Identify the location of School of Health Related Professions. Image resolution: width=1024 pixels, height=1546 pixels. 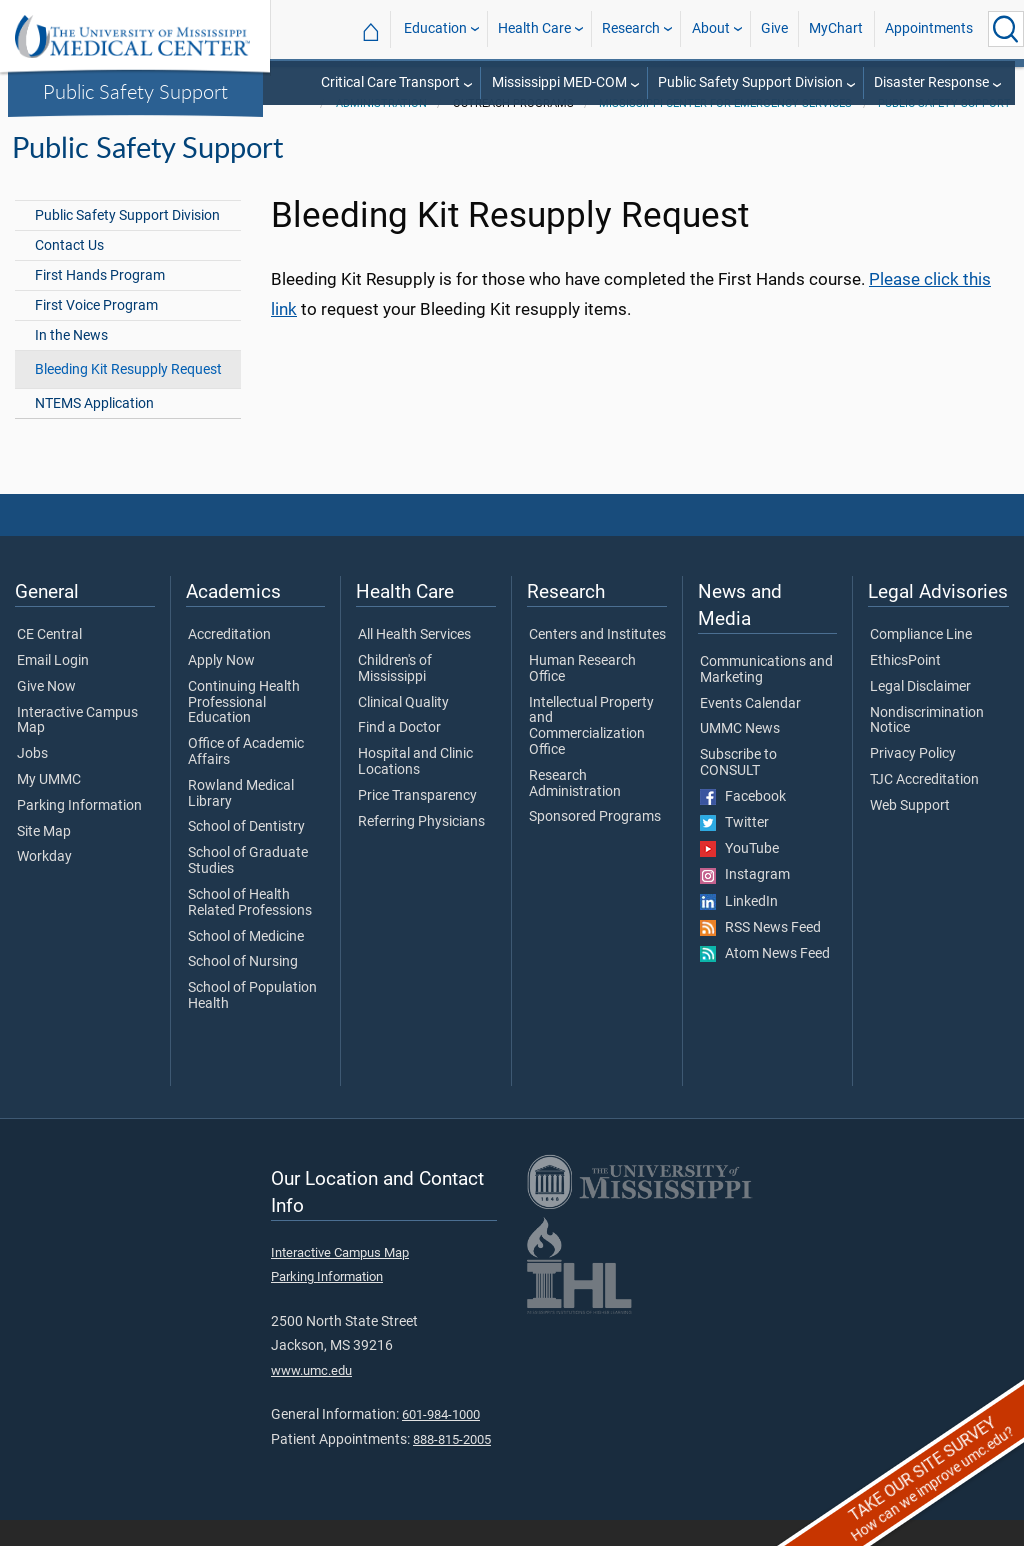
(250, 929).